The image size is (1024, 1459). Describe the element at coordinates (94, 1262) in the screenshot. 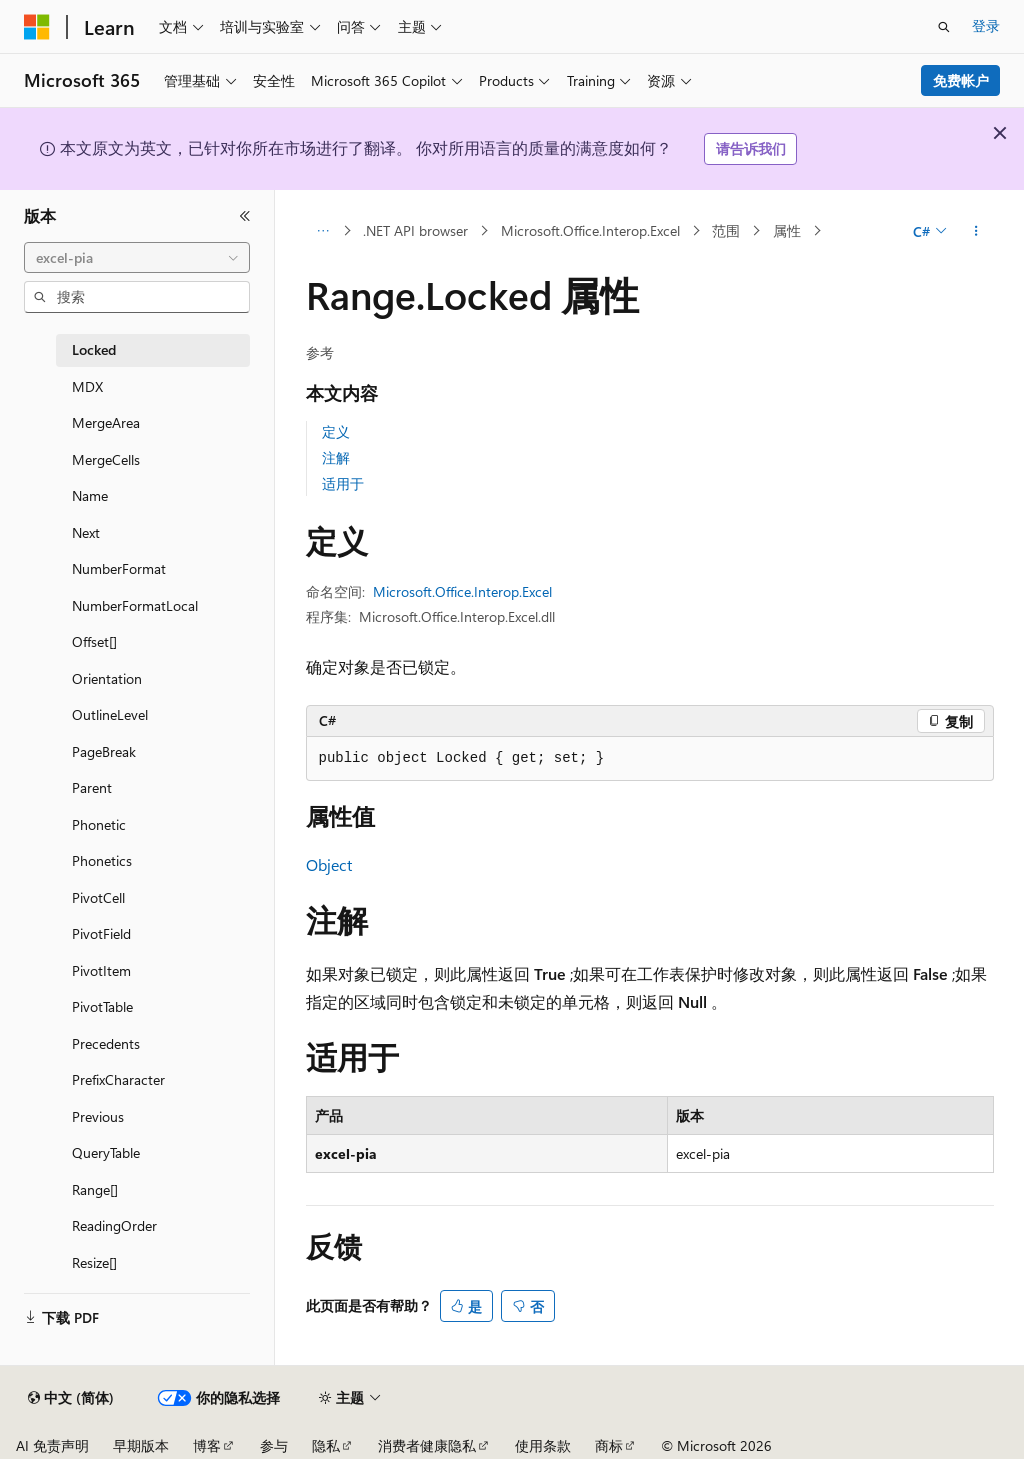

I see `Resize[] [treeitem]` at that location.